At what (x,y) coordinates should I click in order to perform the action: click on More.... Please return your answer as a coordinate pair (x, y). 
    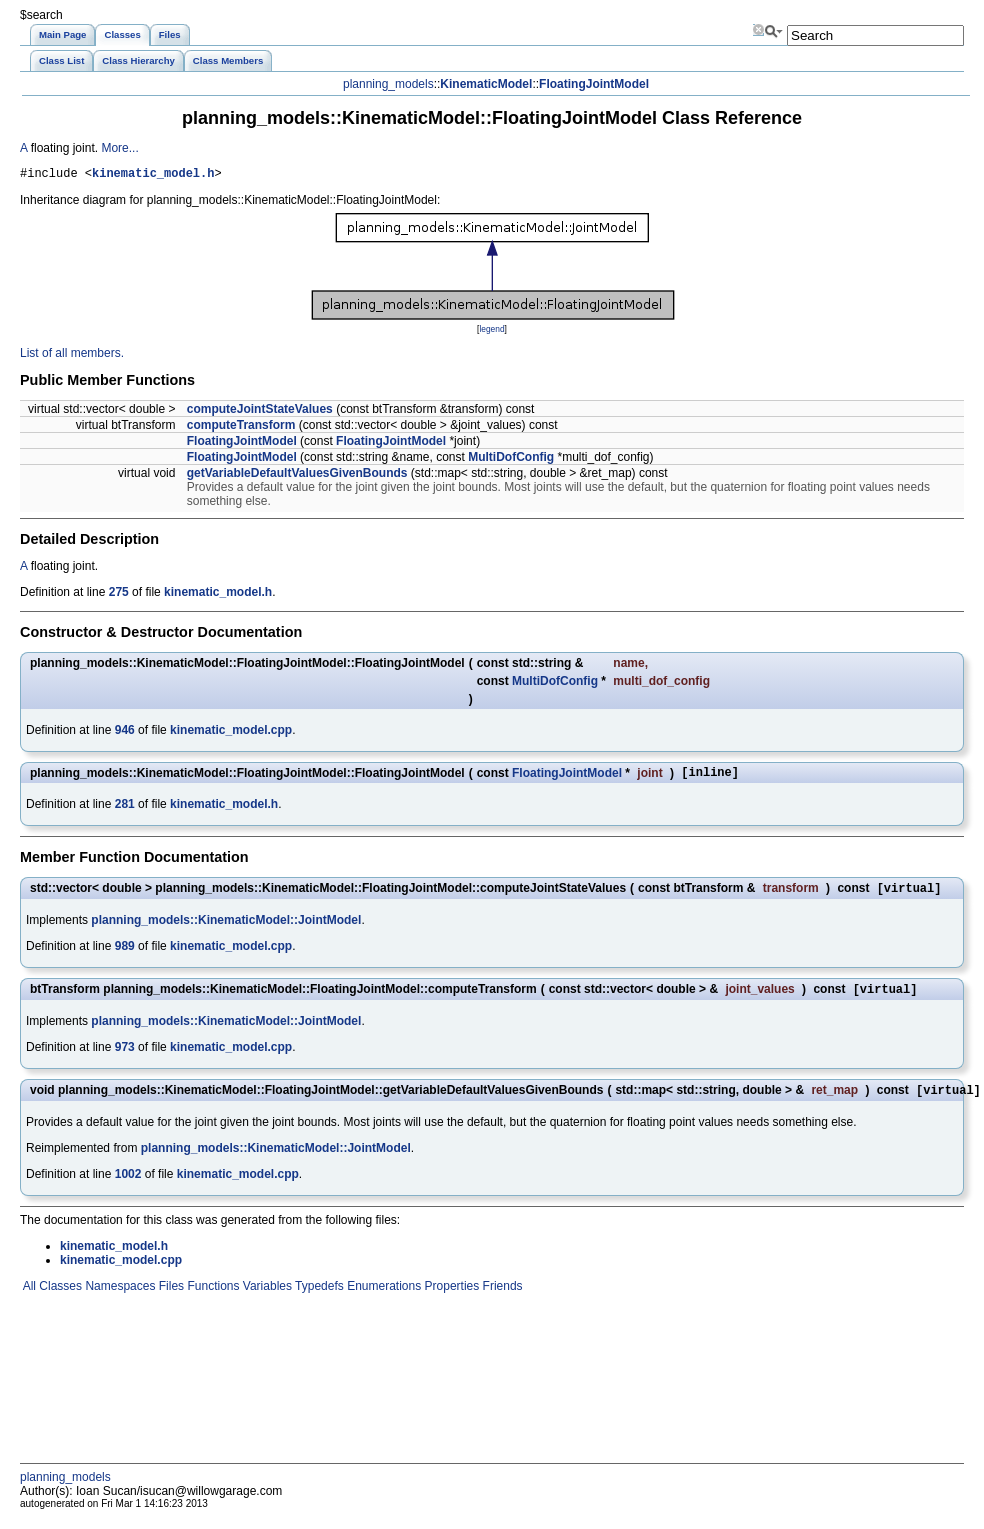
    Looking at the image, I should click on (119, 148).